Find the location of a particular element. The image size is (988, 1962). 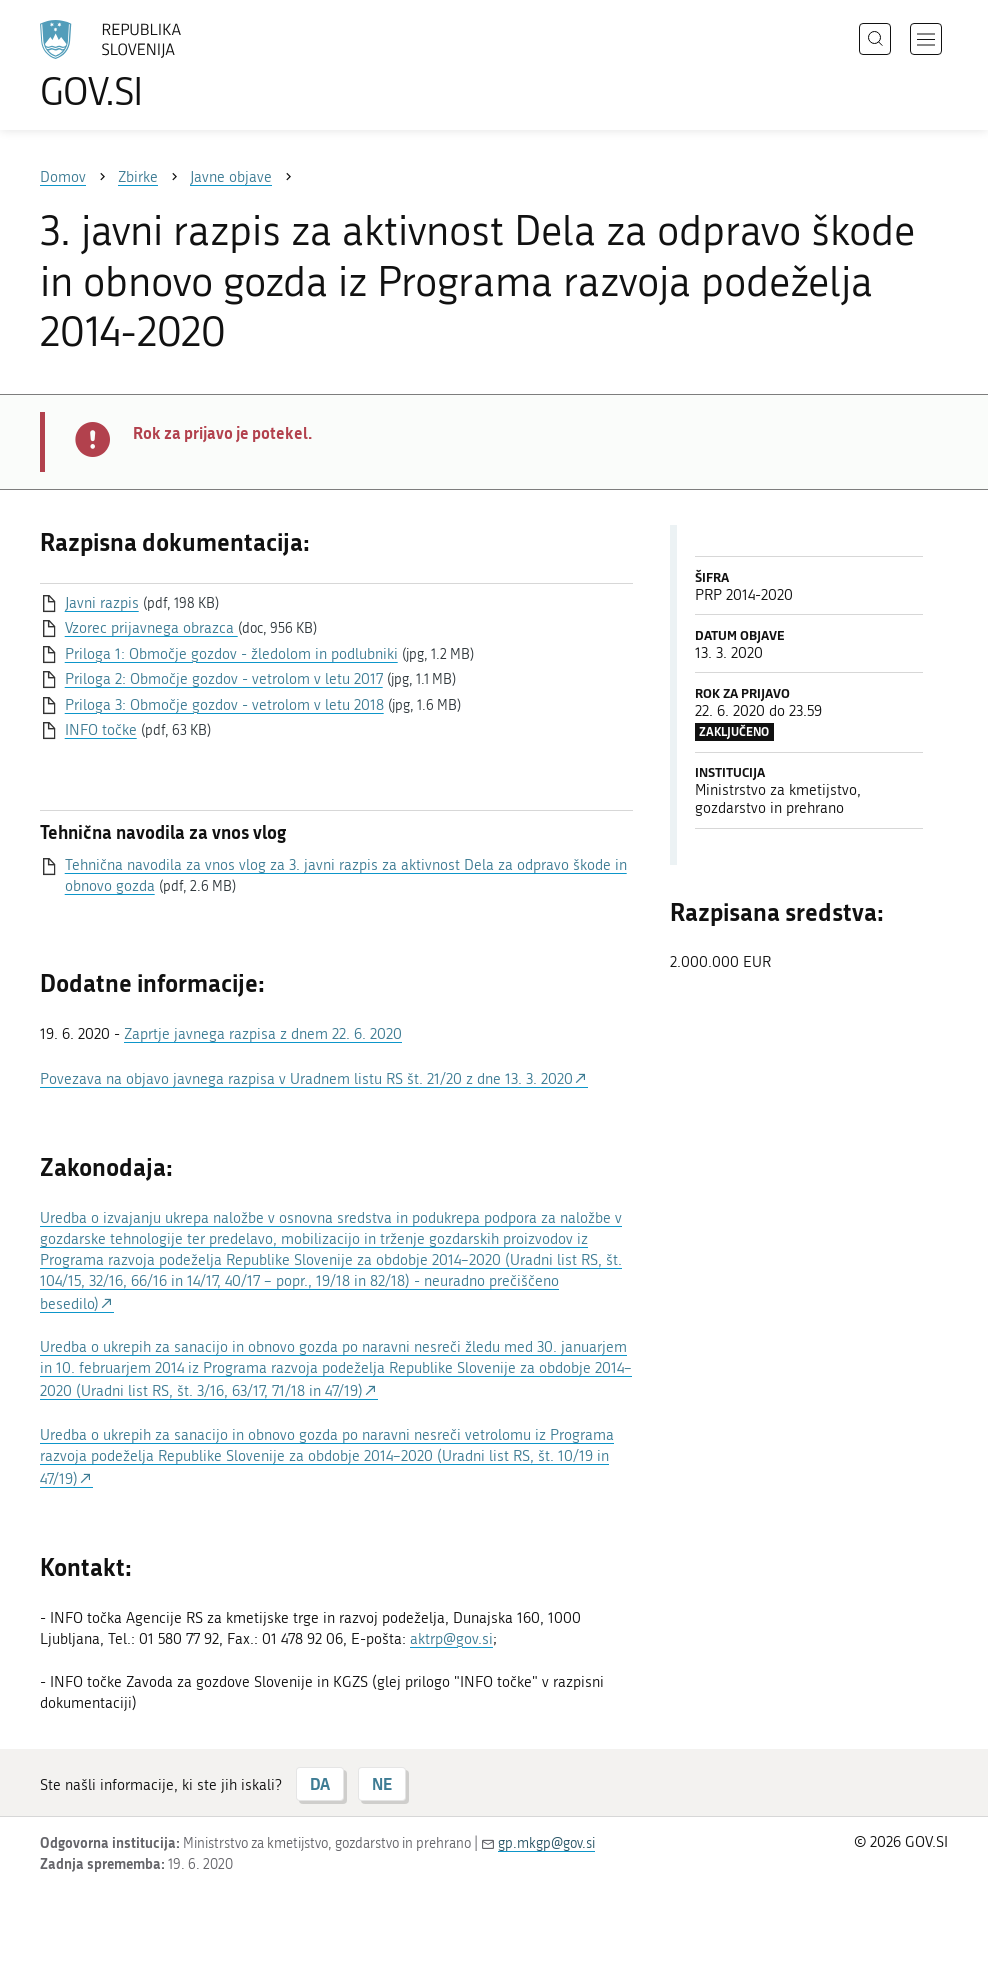

aktrp@gov.si is located at coordinates (451, 1639).